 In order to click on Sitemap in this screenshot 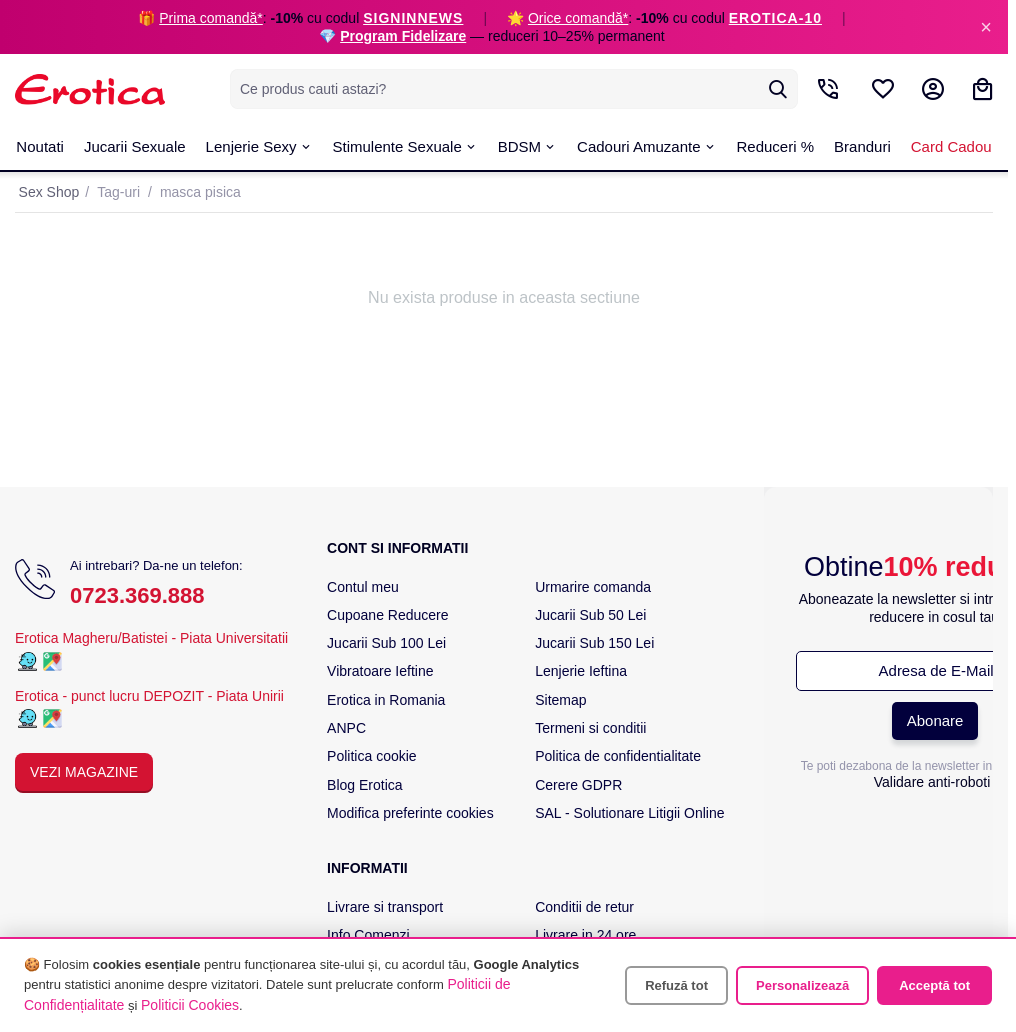, I will do `click(560, 700)`.